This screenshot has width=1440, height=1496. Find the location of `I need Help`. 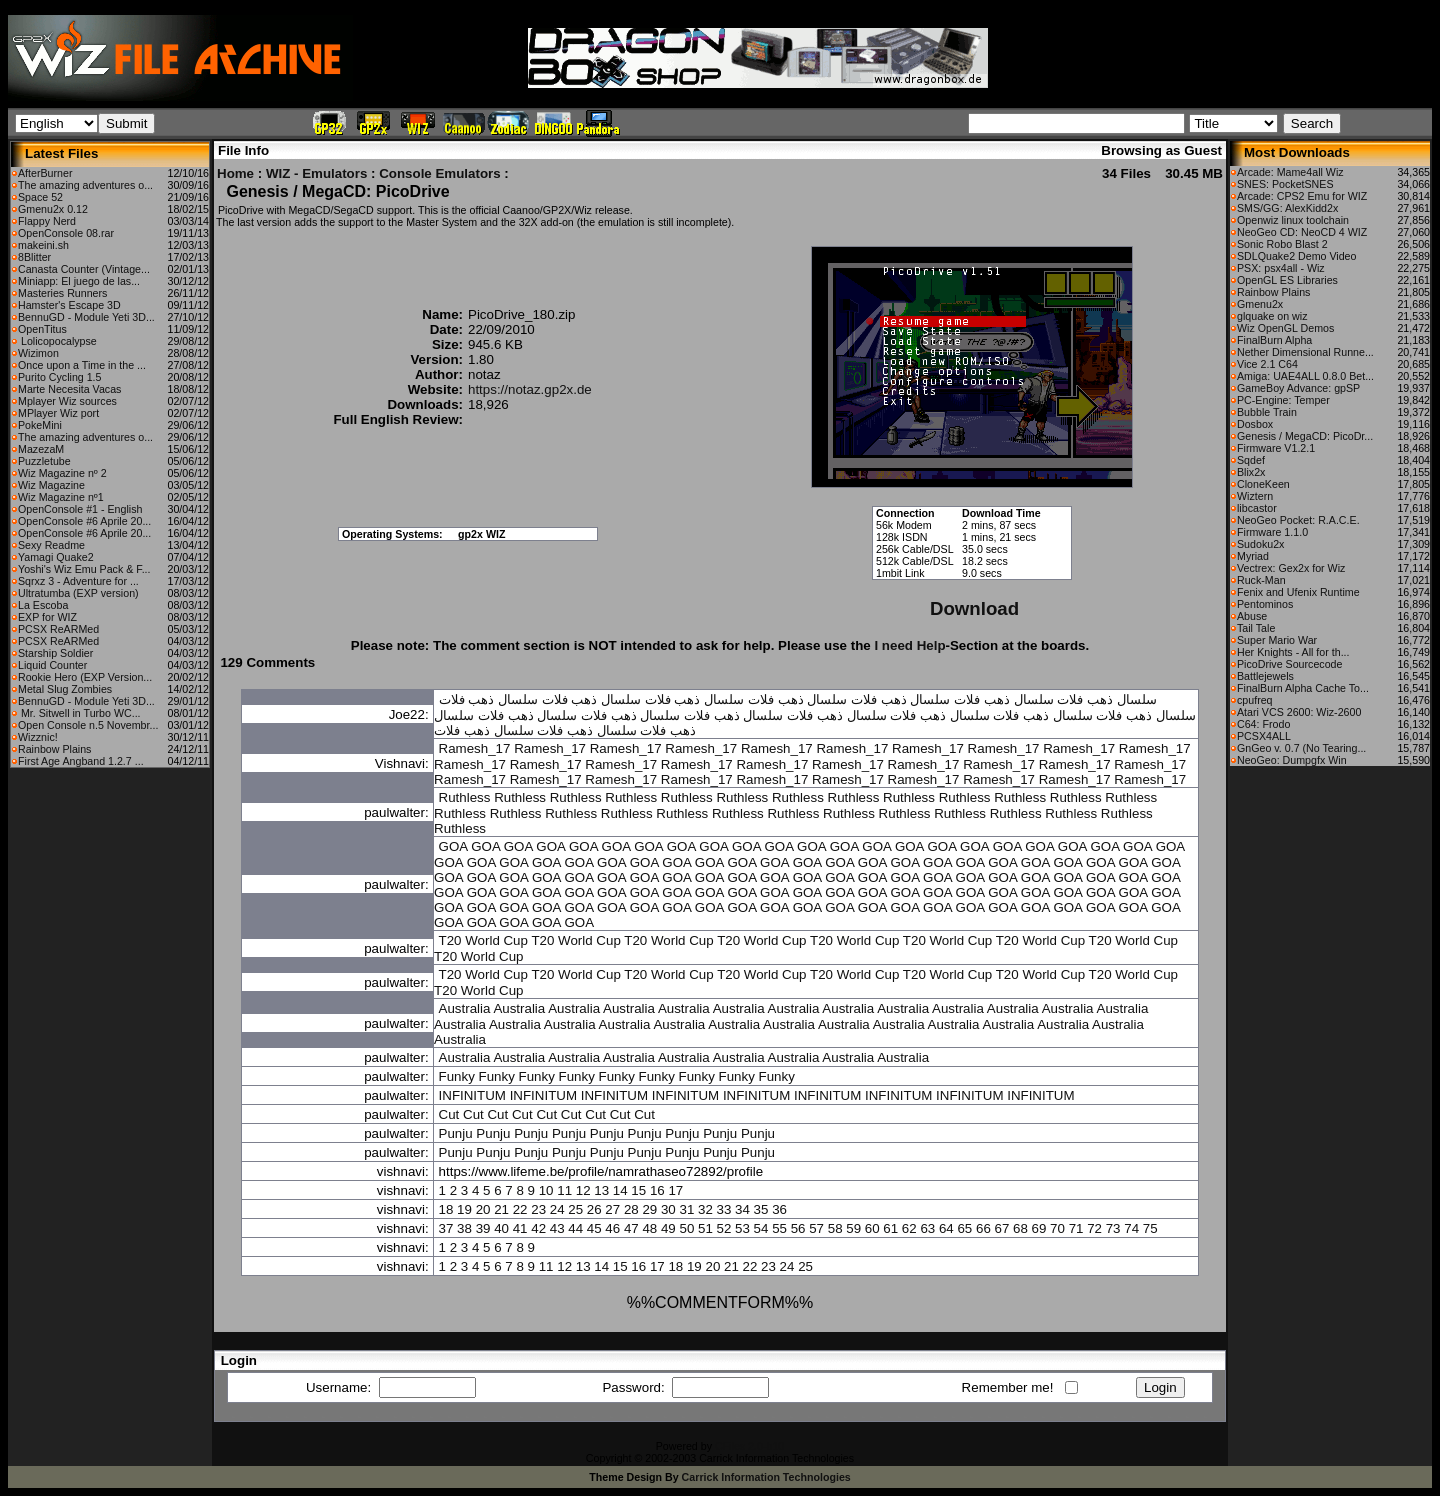

I need Help is located at coordinates (909, 645).